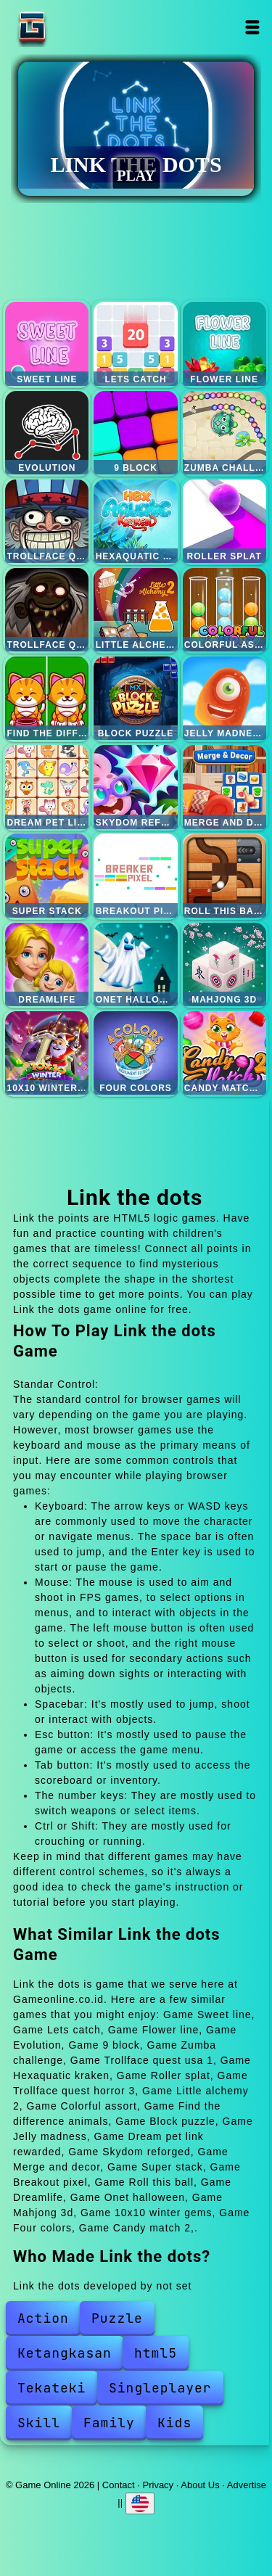 Image resolution: width=272 pixels, height=2576 pixels. Describe the element at coordinates (160, 2387) in the screenshot. I see `Singleplayer` at that location.